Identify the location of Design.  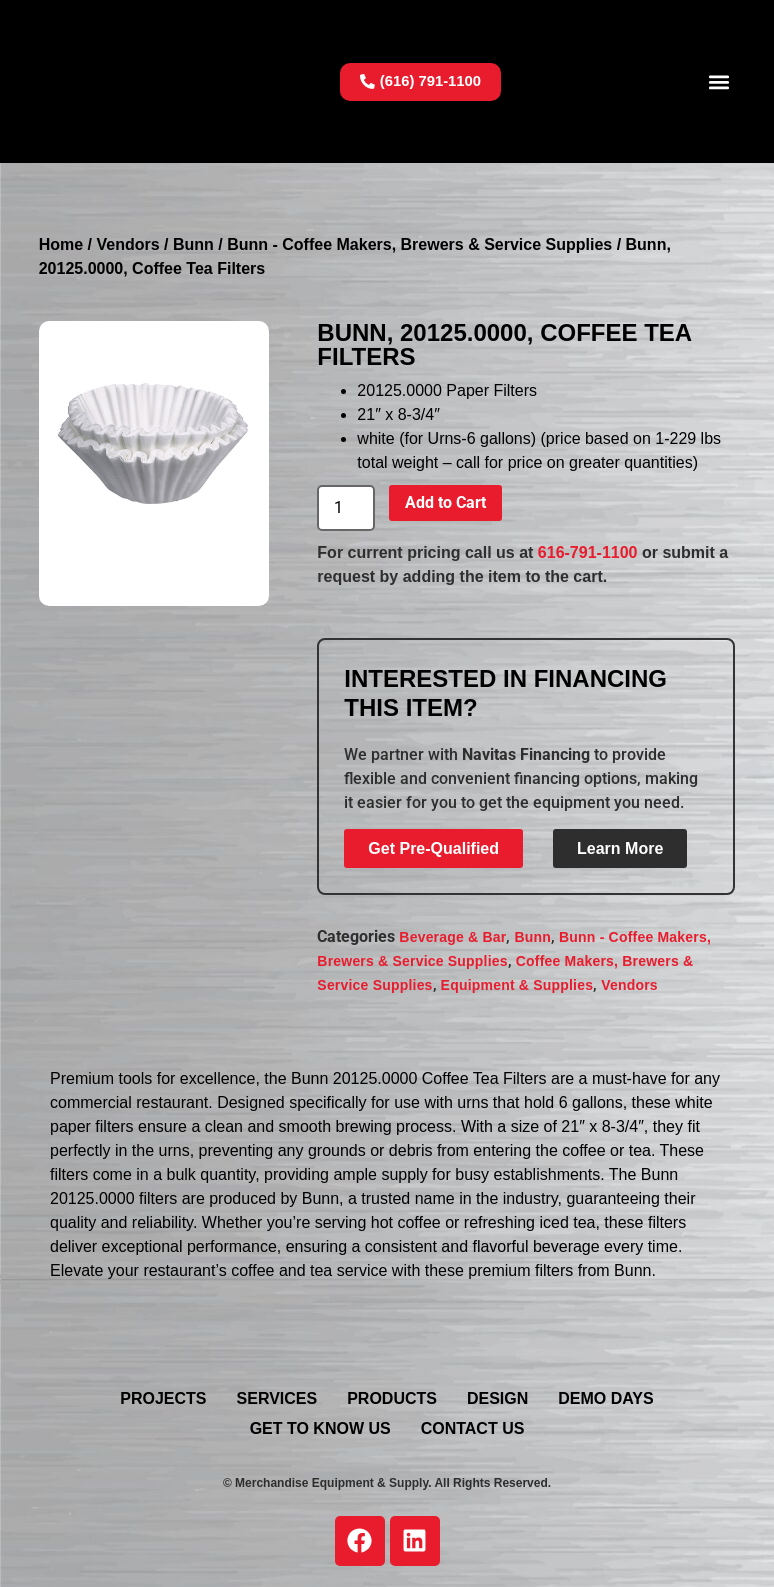
(497, 1398).